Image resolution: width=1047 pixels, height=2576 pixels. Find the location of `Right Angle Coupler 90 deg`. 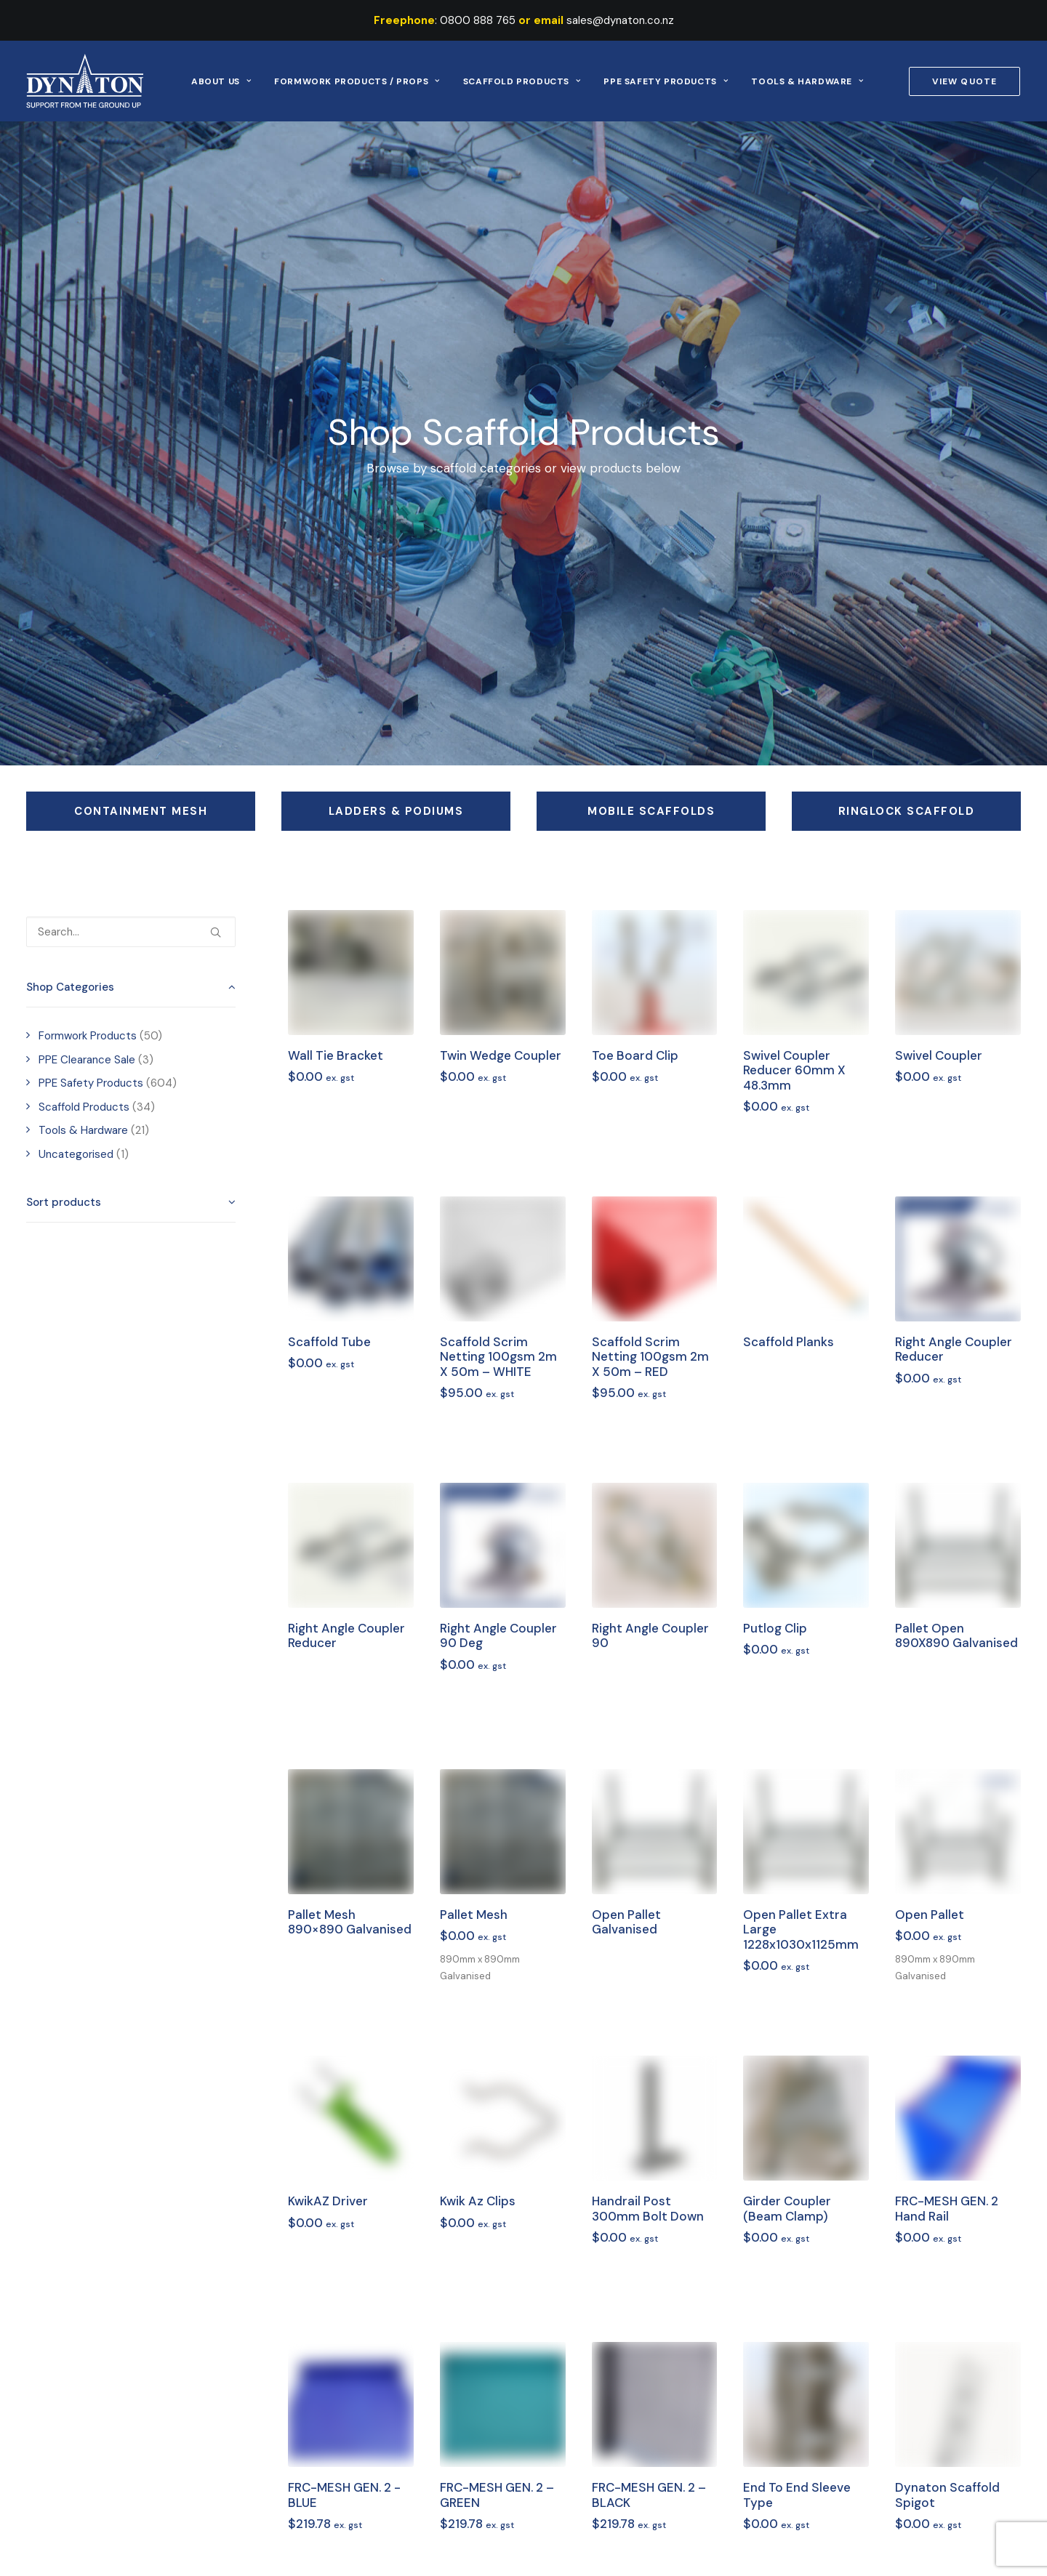

Right Angle Coupler 90 deg is located at coordinates (498, 1635).